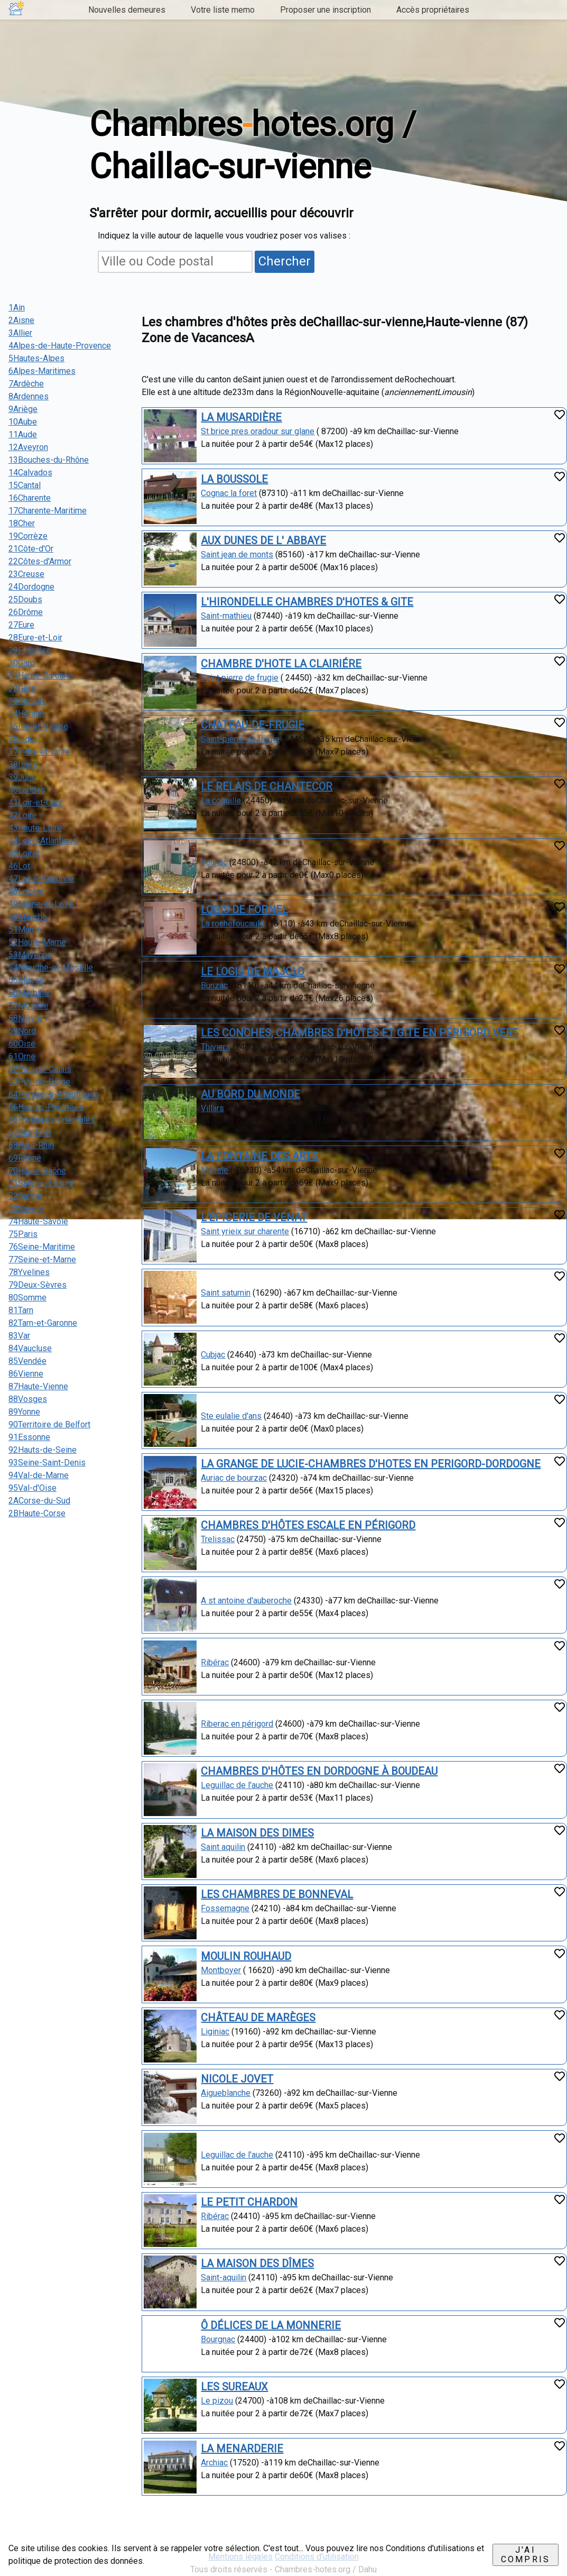 This screenshot has width=567, height=2576. Describe the element at coordinates (234, 2386) in the screenshot. I see `LES SUREAUX` at that location.